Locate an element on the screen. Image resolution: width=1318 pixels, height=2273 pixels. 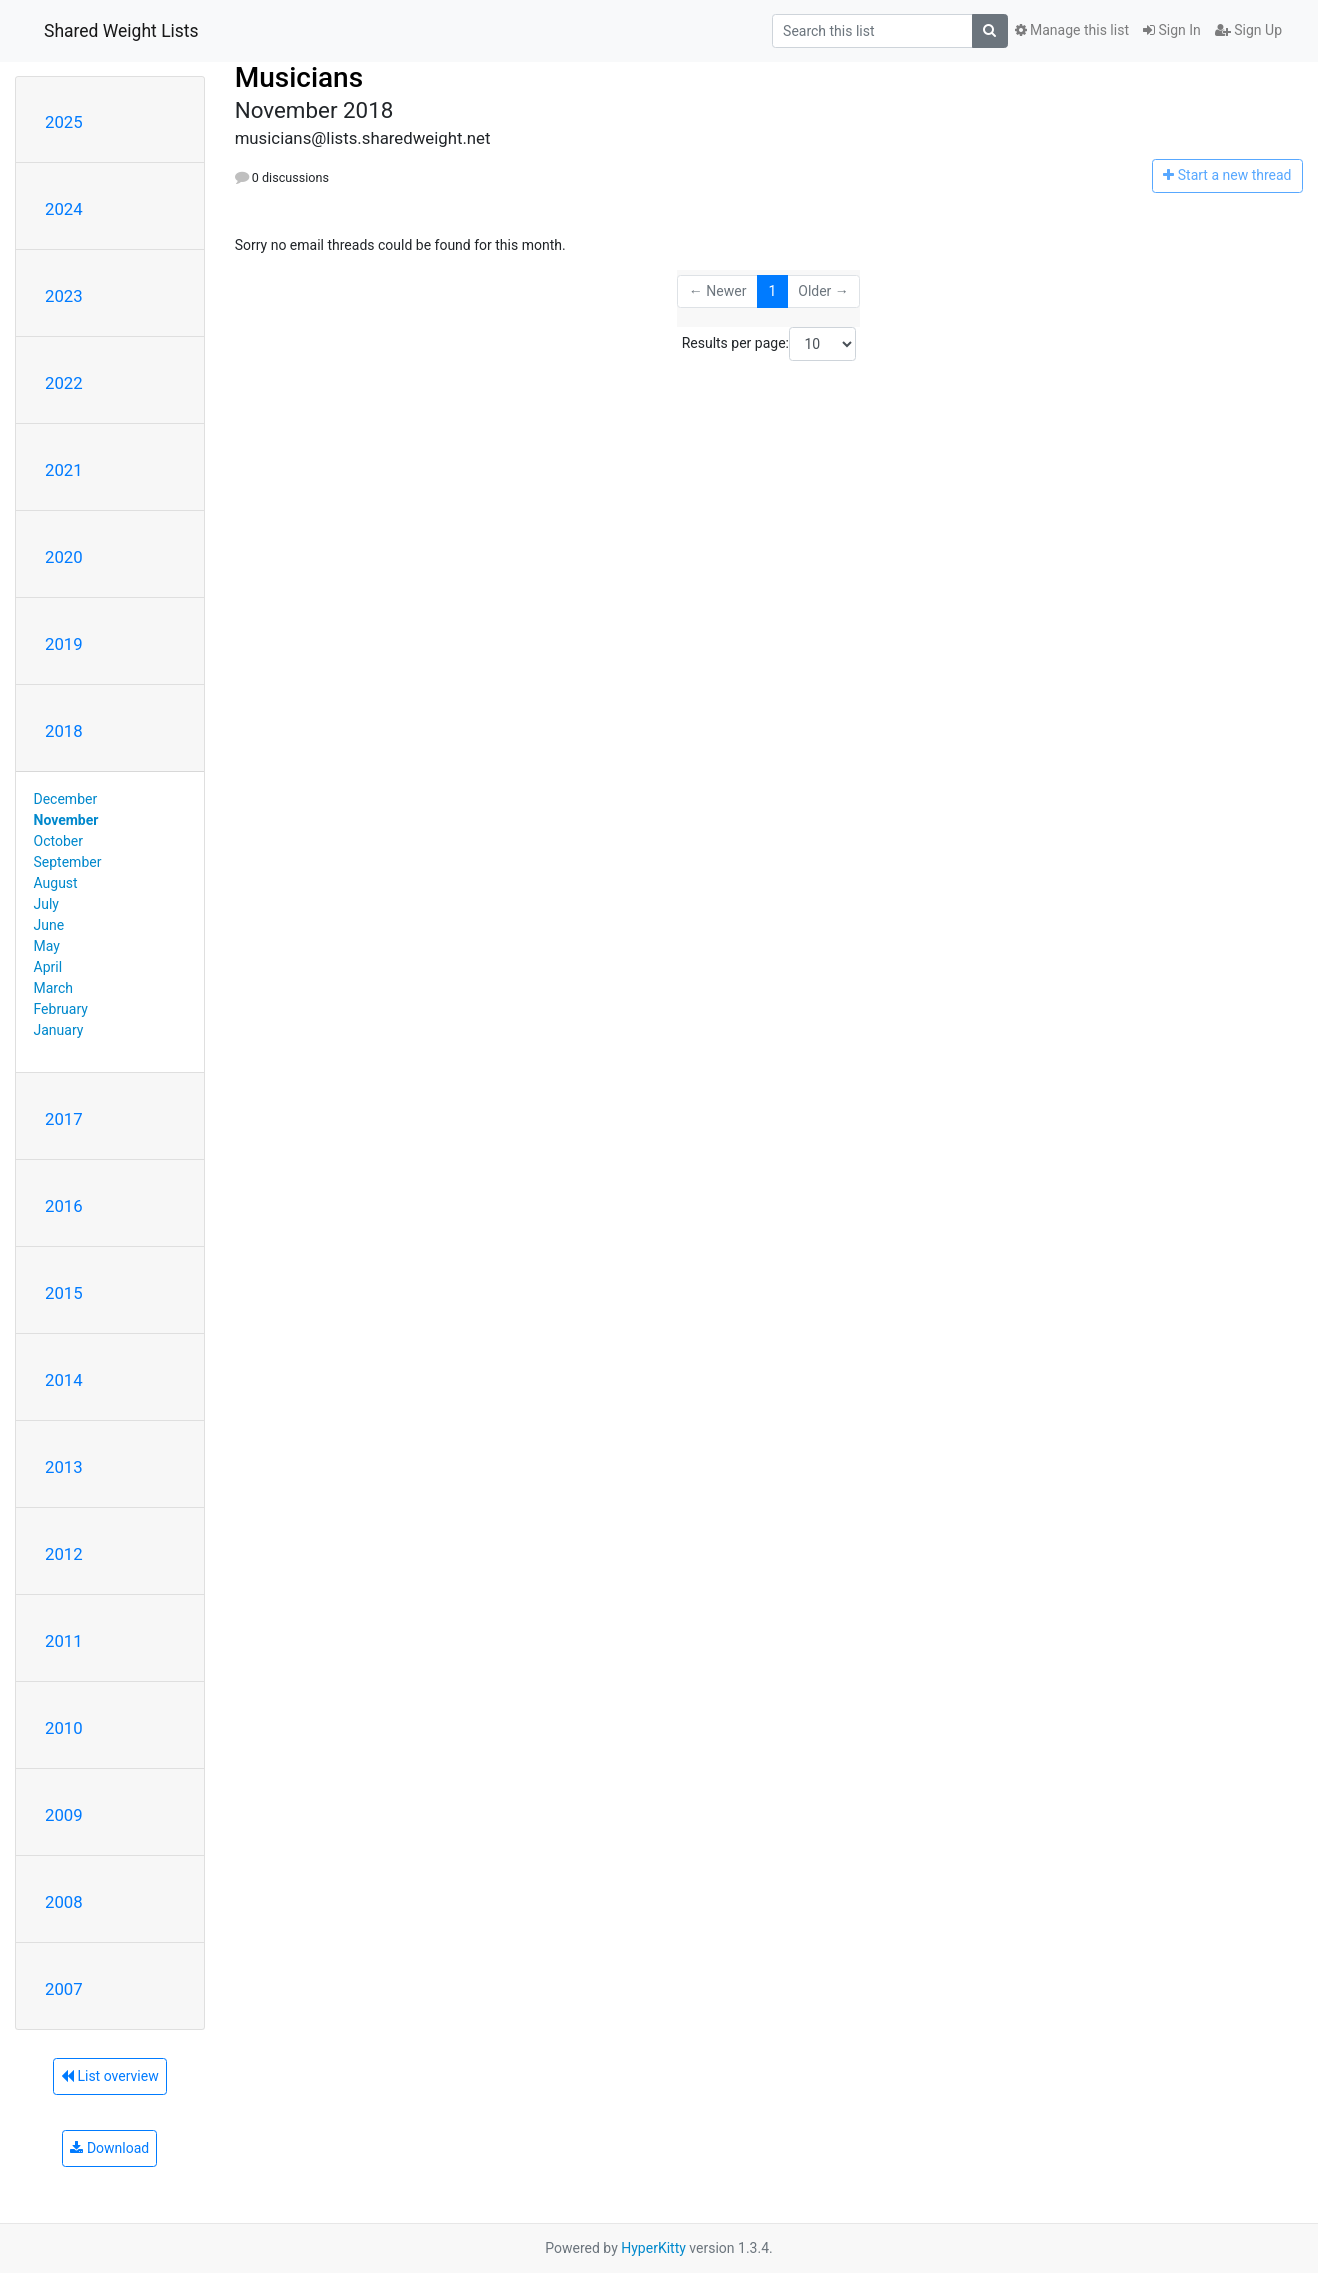
2011 is located at coordinates (64, 1641).